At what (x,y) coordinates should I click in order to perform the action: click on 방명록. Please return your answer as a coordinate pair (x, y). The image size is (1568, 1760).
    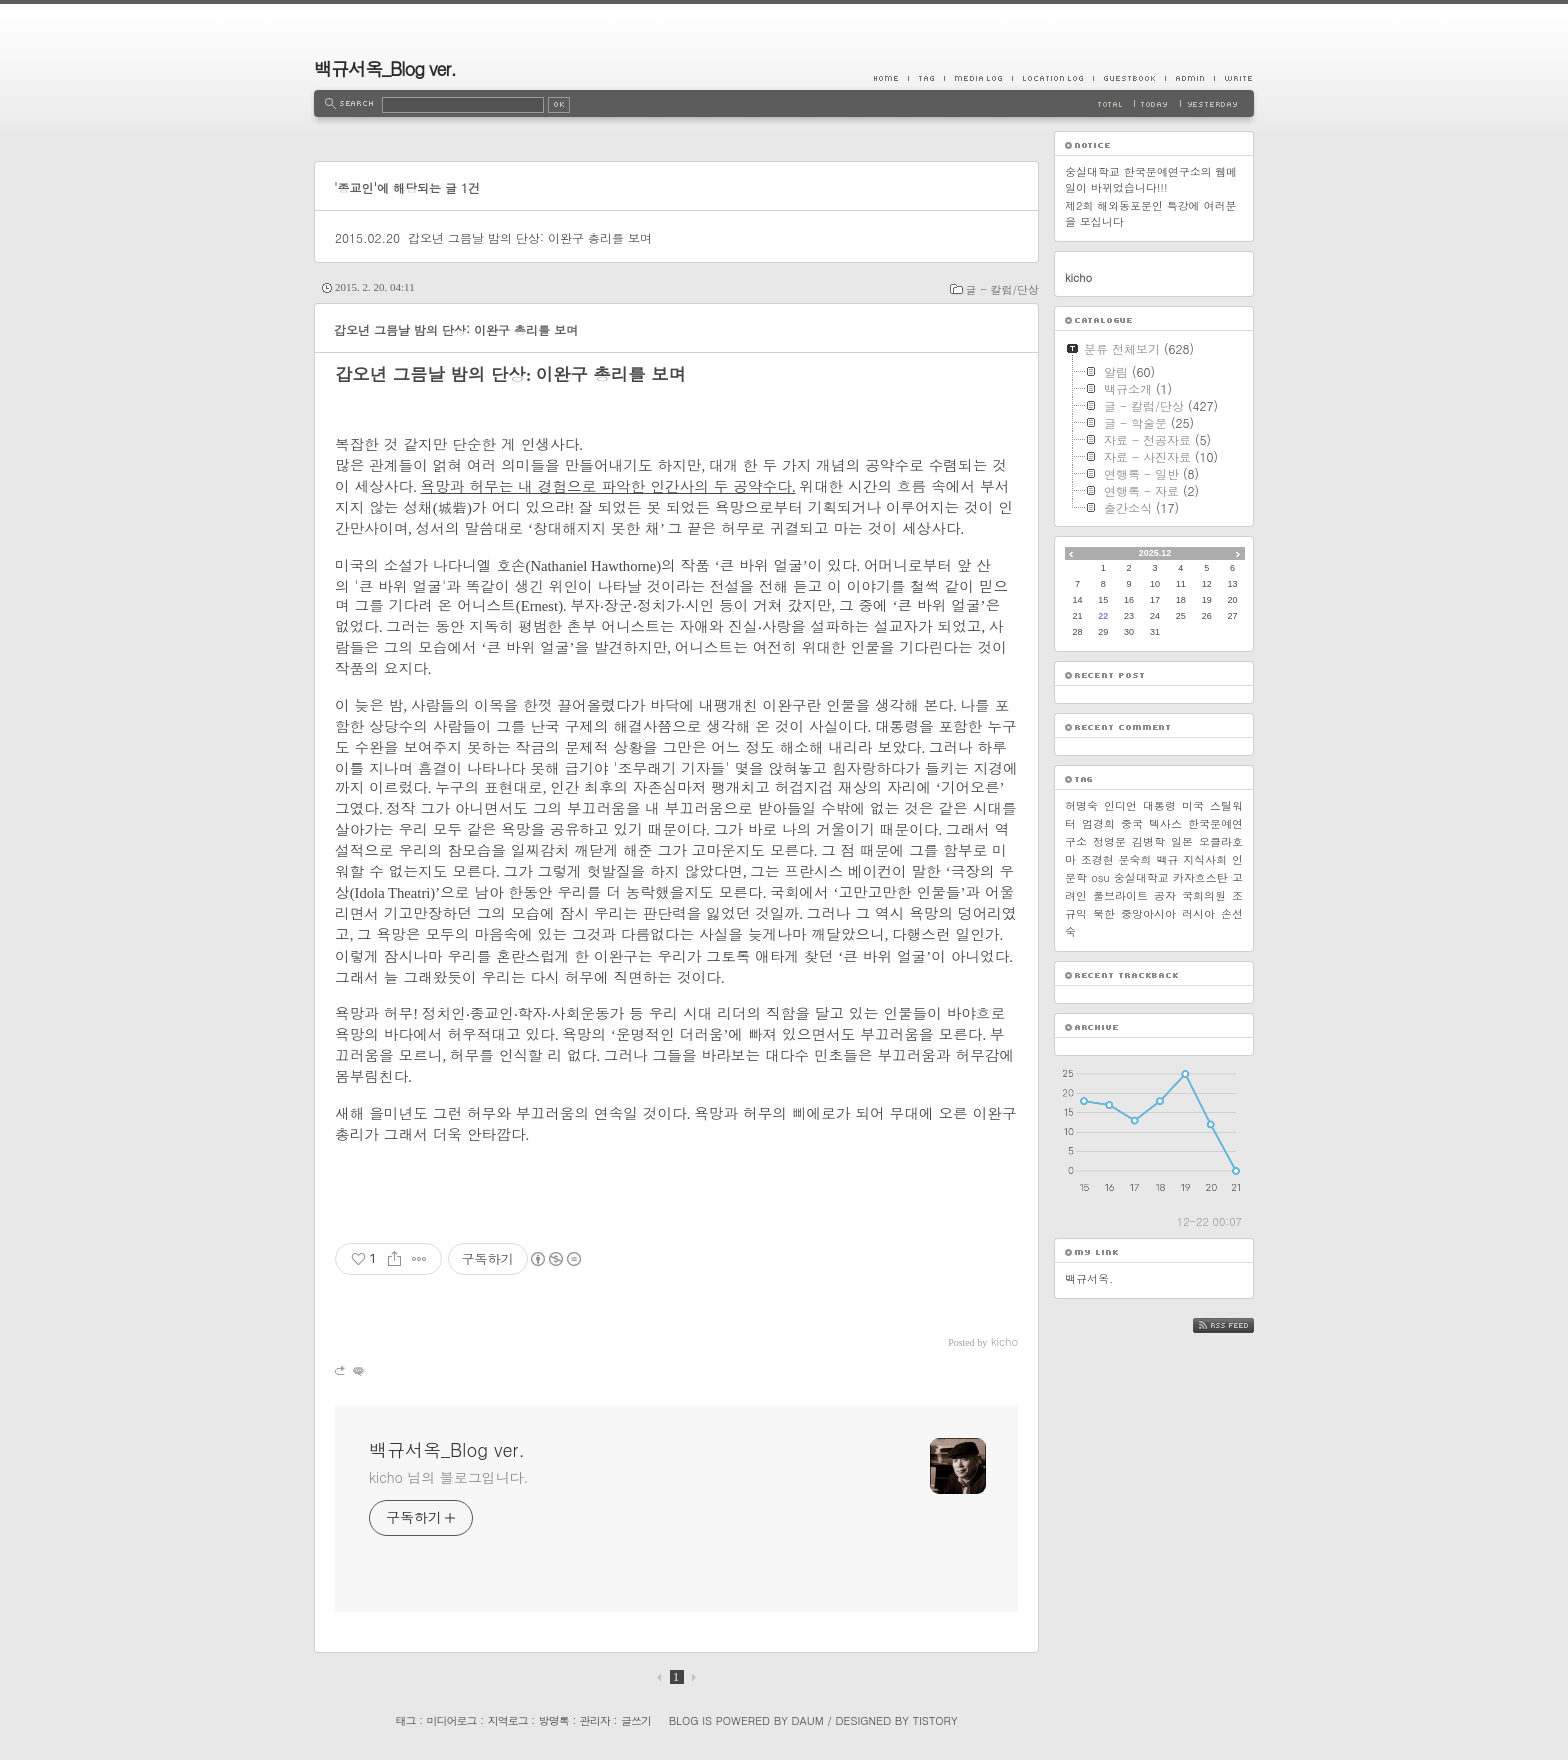
    Looking at the image, I should click on (554, 1720).